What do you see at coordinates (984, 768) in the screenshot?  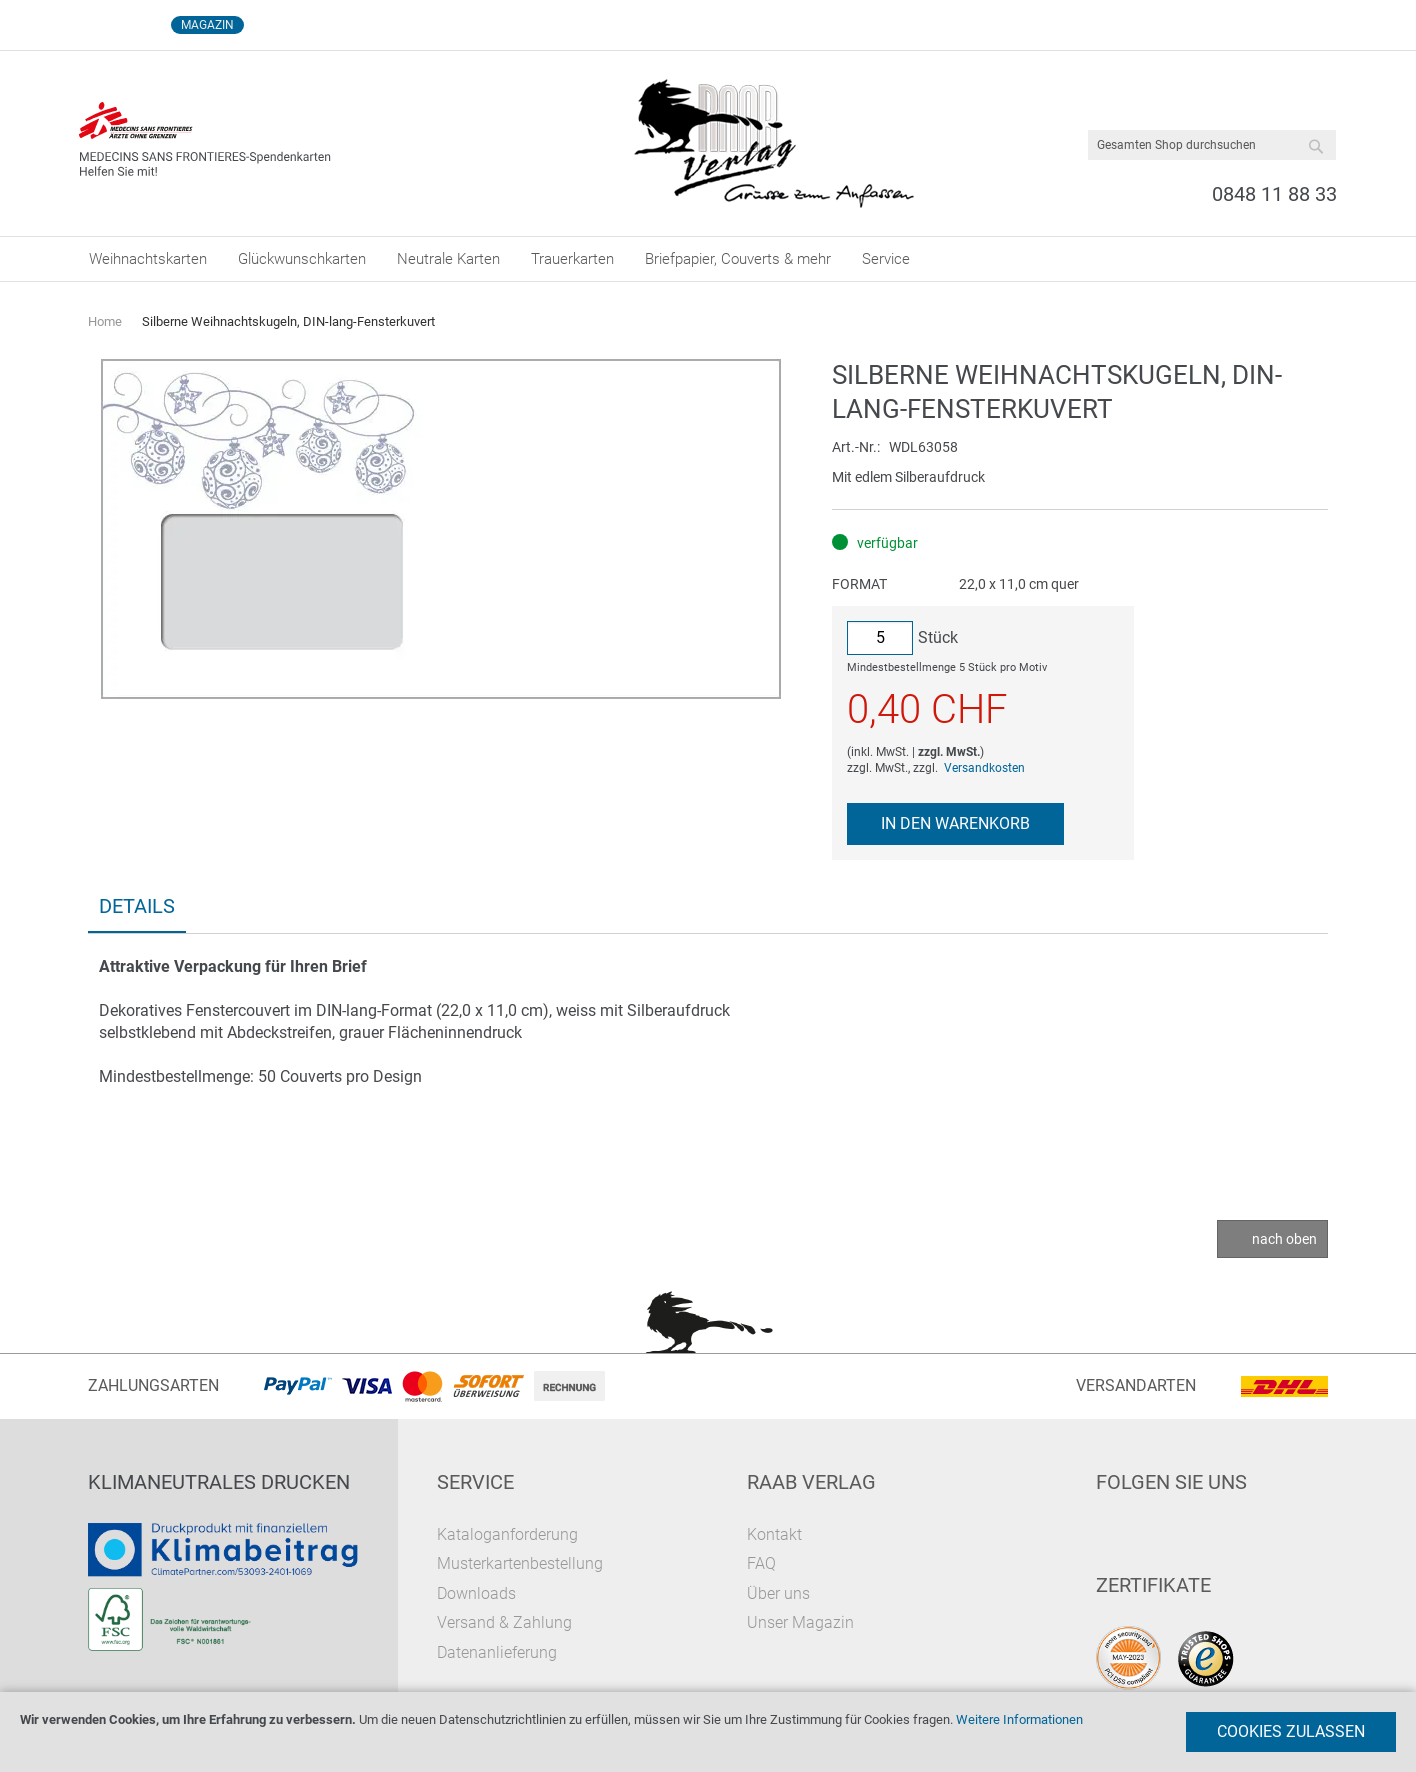 I see `Versandkosten` at bounding box center [984, 768].